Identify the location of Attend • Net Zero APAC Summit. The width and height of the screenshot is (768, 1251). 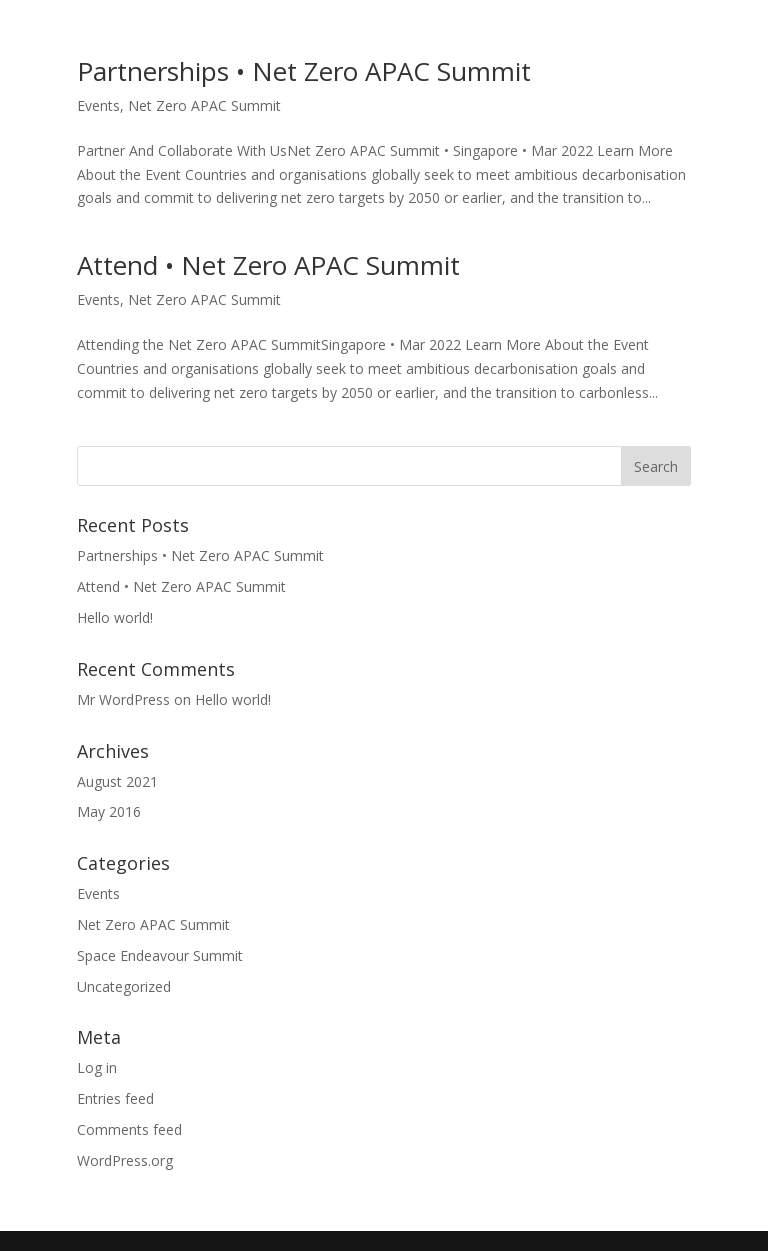
(268, 265).